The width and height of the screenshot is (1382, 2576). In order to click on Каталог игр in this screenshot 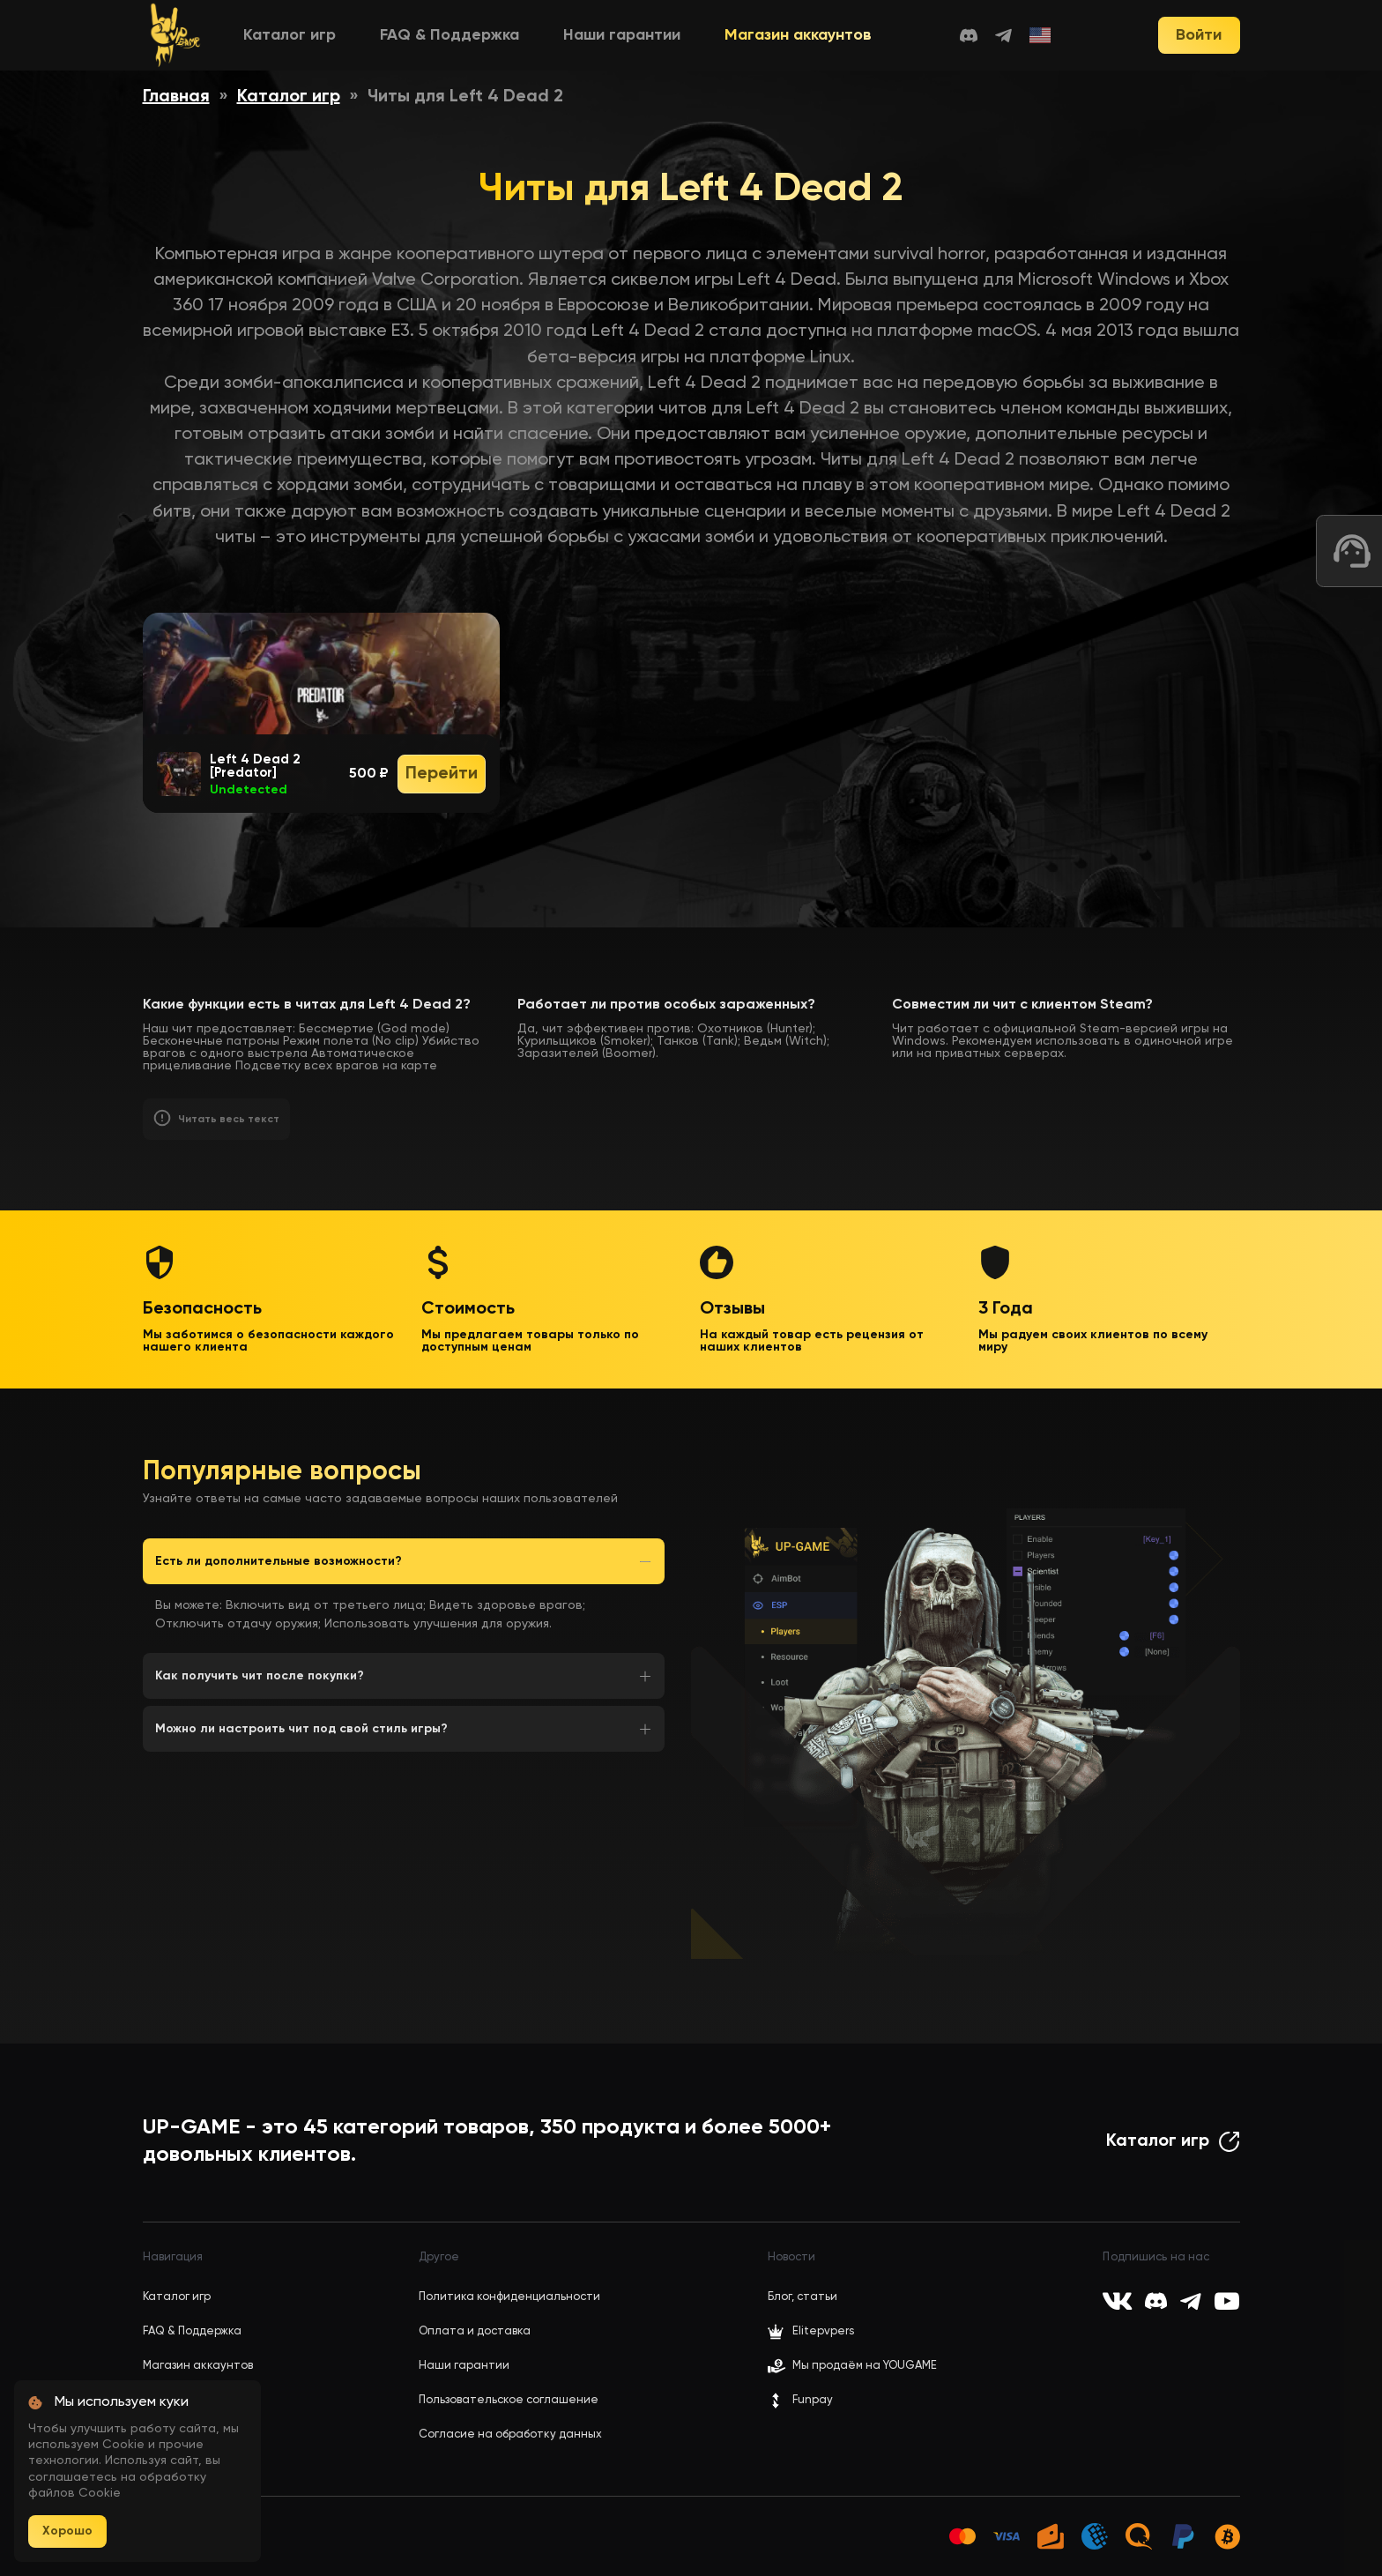, I will do `click(289, 35)`.